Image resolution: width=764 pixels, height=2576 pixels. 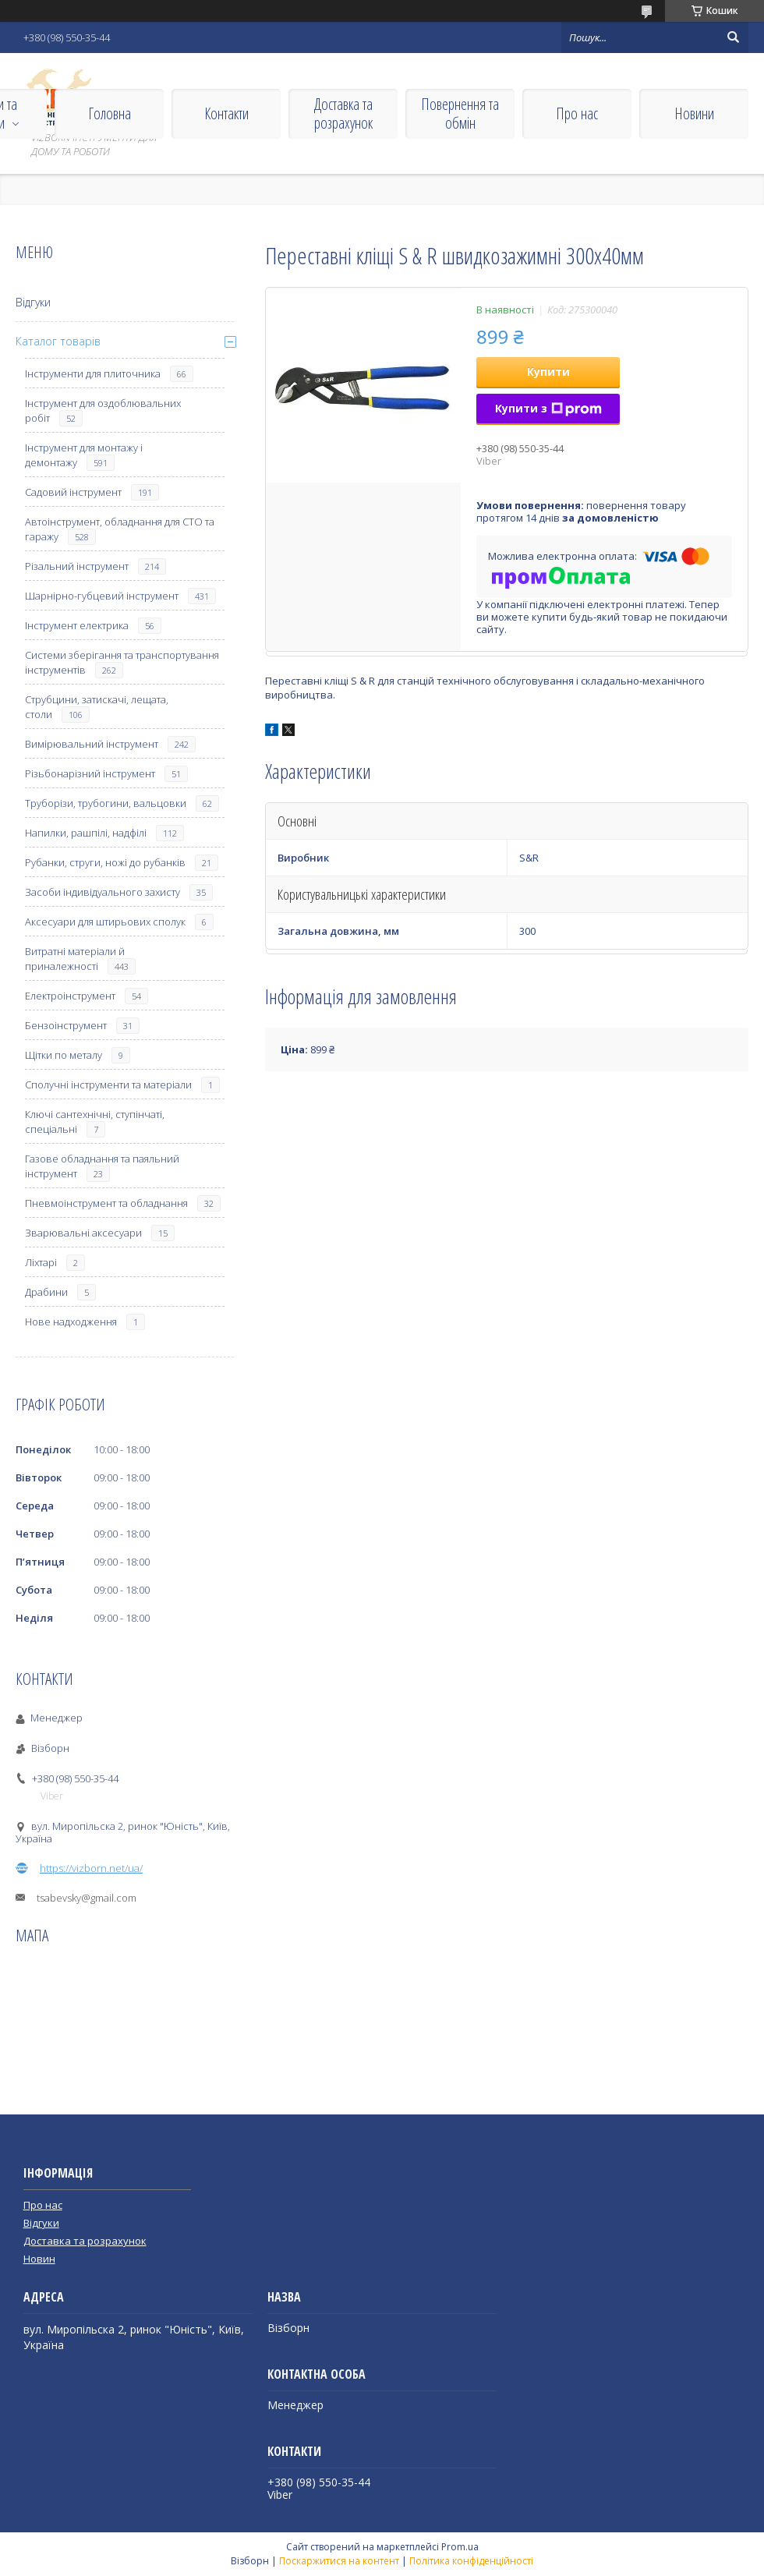 I want to click on Різьбонарізний інструмент, so click(x=90, y=773).